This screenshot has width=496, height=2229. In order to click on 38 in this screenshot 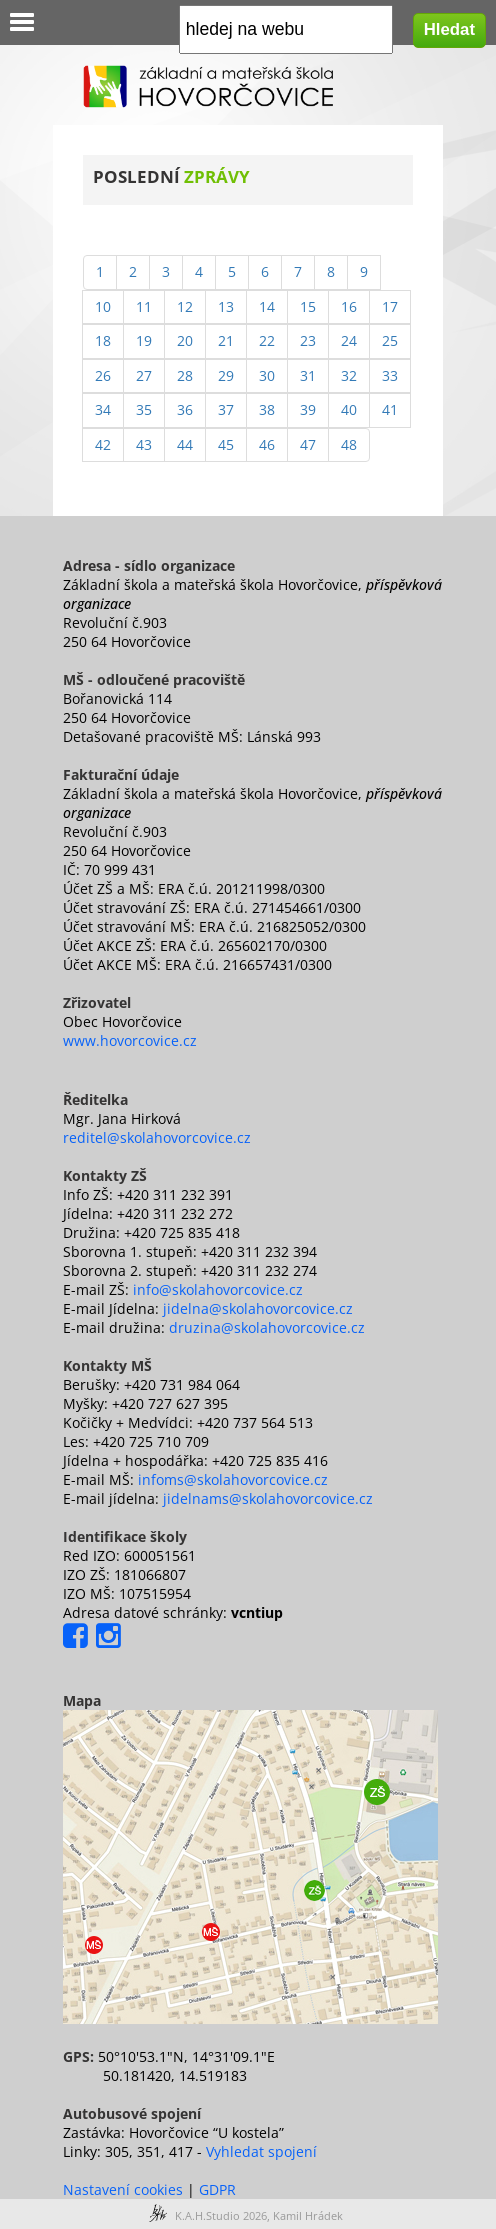, I will do `click(267, 409)`.